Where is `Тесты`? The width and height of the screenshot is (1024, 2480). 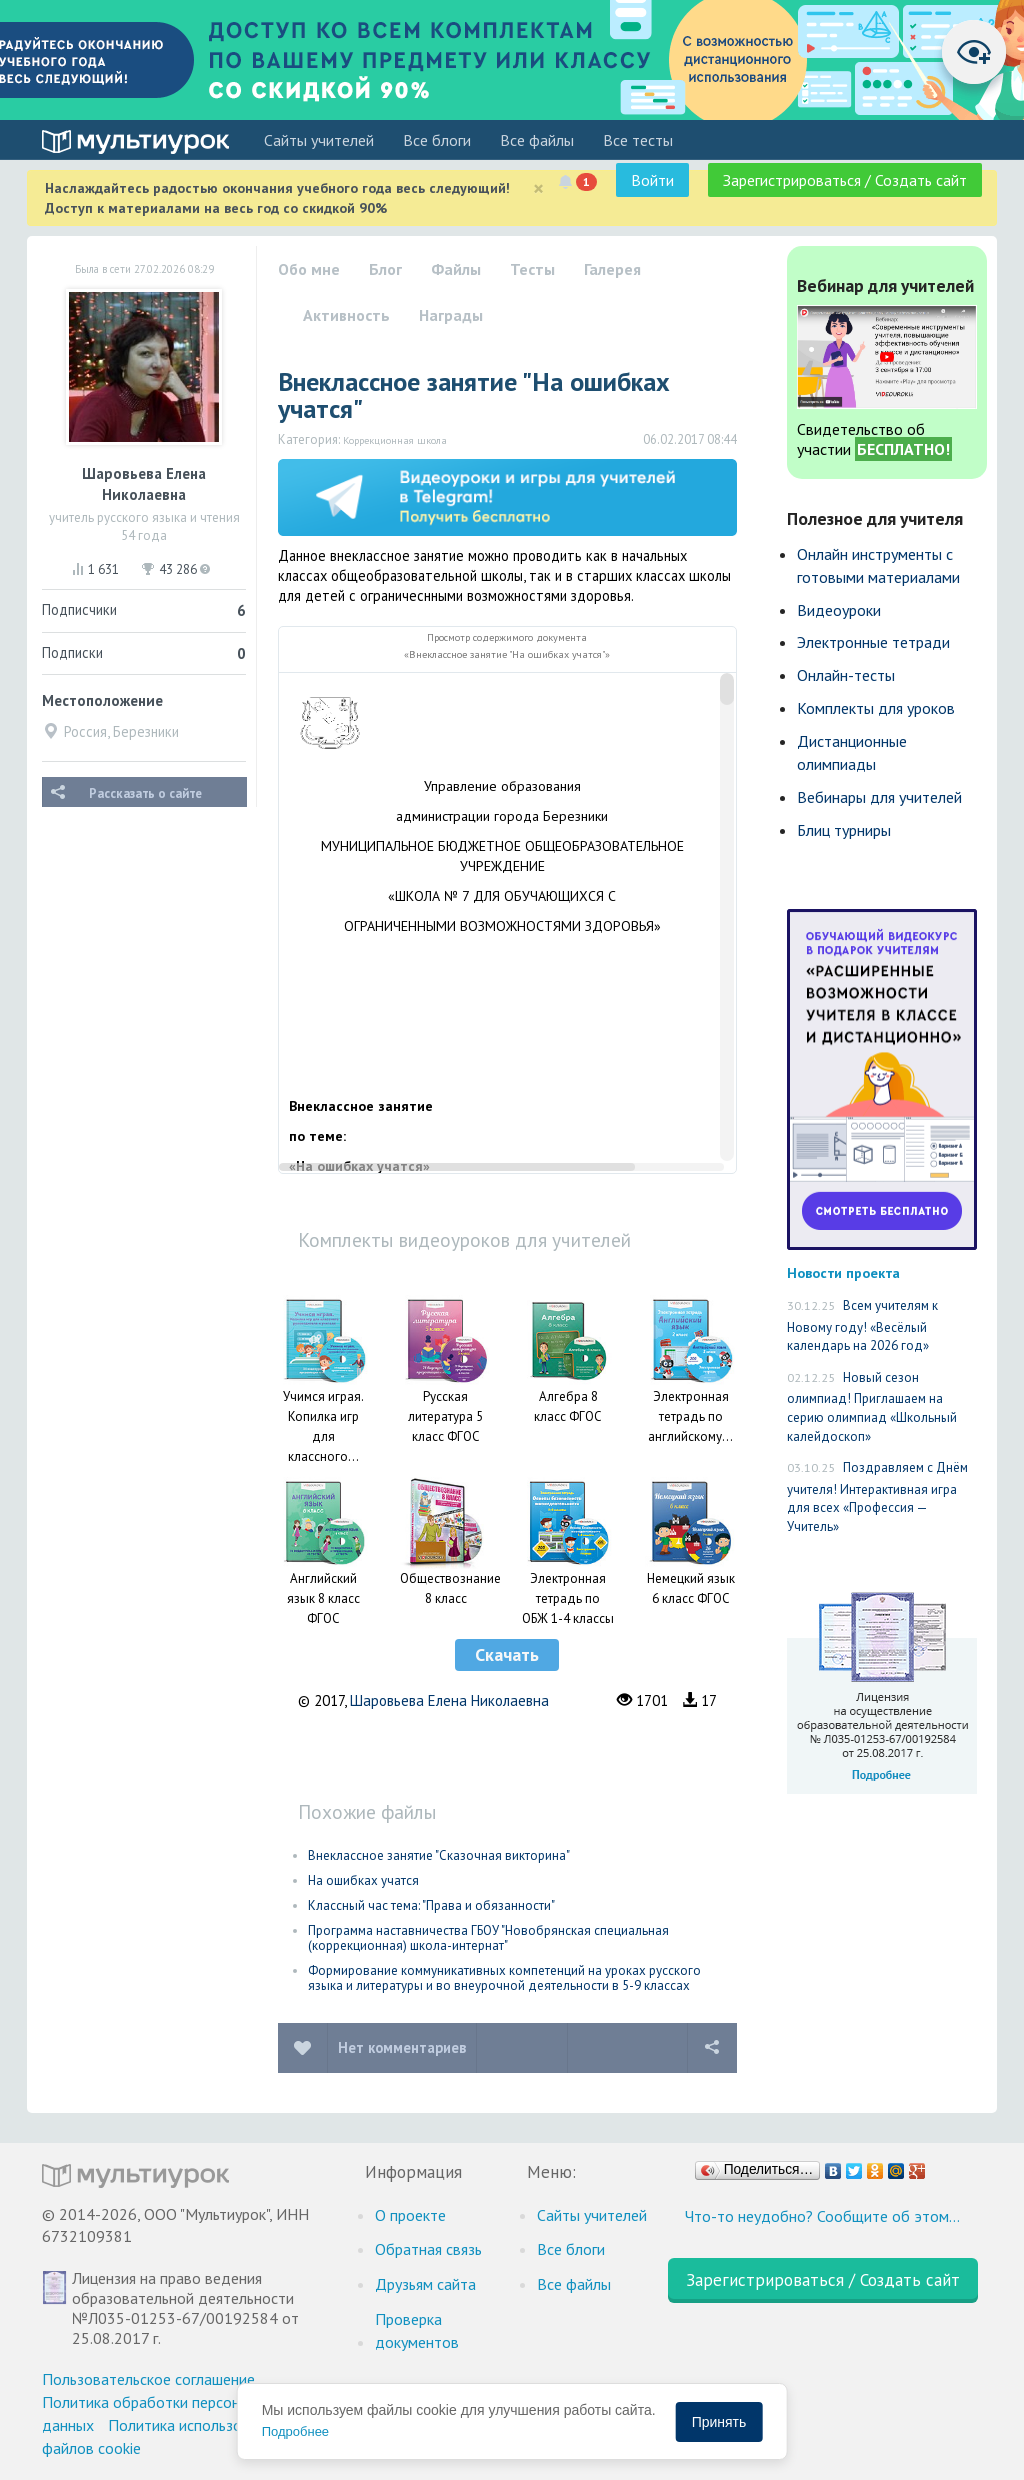 Тесты is located at coordinates (532, 269).